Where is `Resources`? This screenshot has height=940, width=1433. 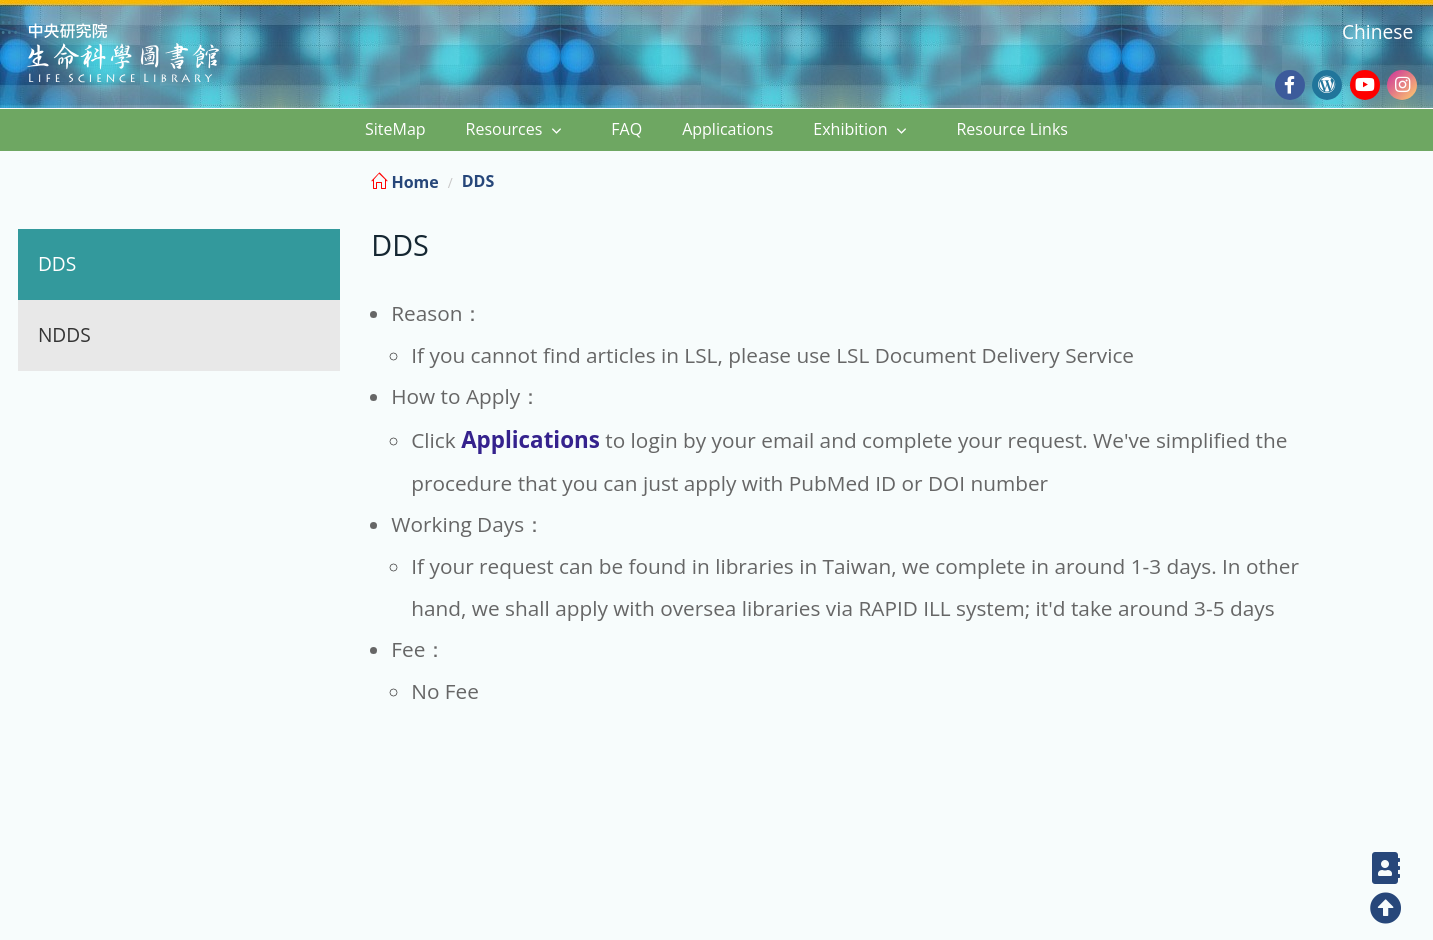
Resources is located at coordinates (504, 129).